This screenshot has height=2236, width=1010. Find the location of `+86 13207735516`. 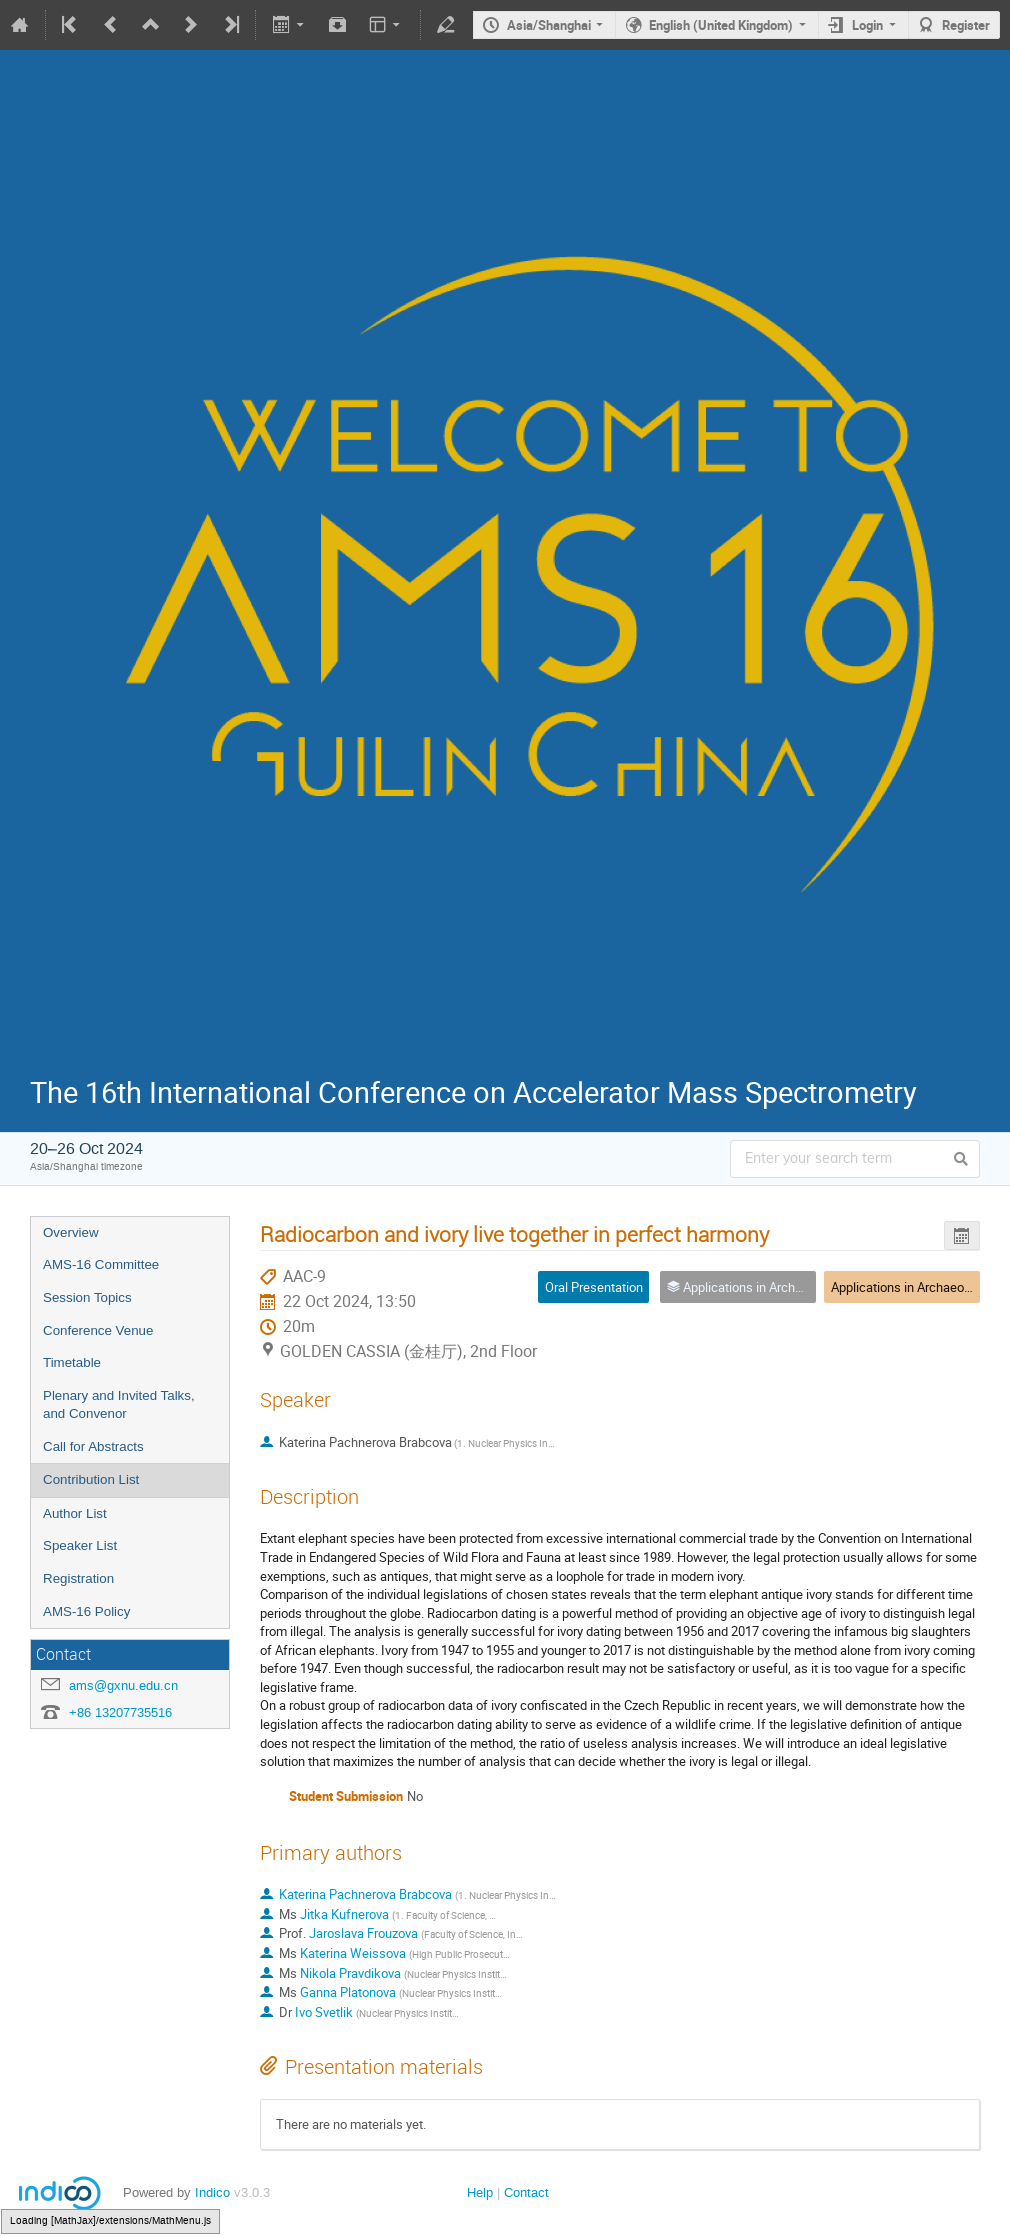

+86 13207735516 is located at coordinates (120, 1712).